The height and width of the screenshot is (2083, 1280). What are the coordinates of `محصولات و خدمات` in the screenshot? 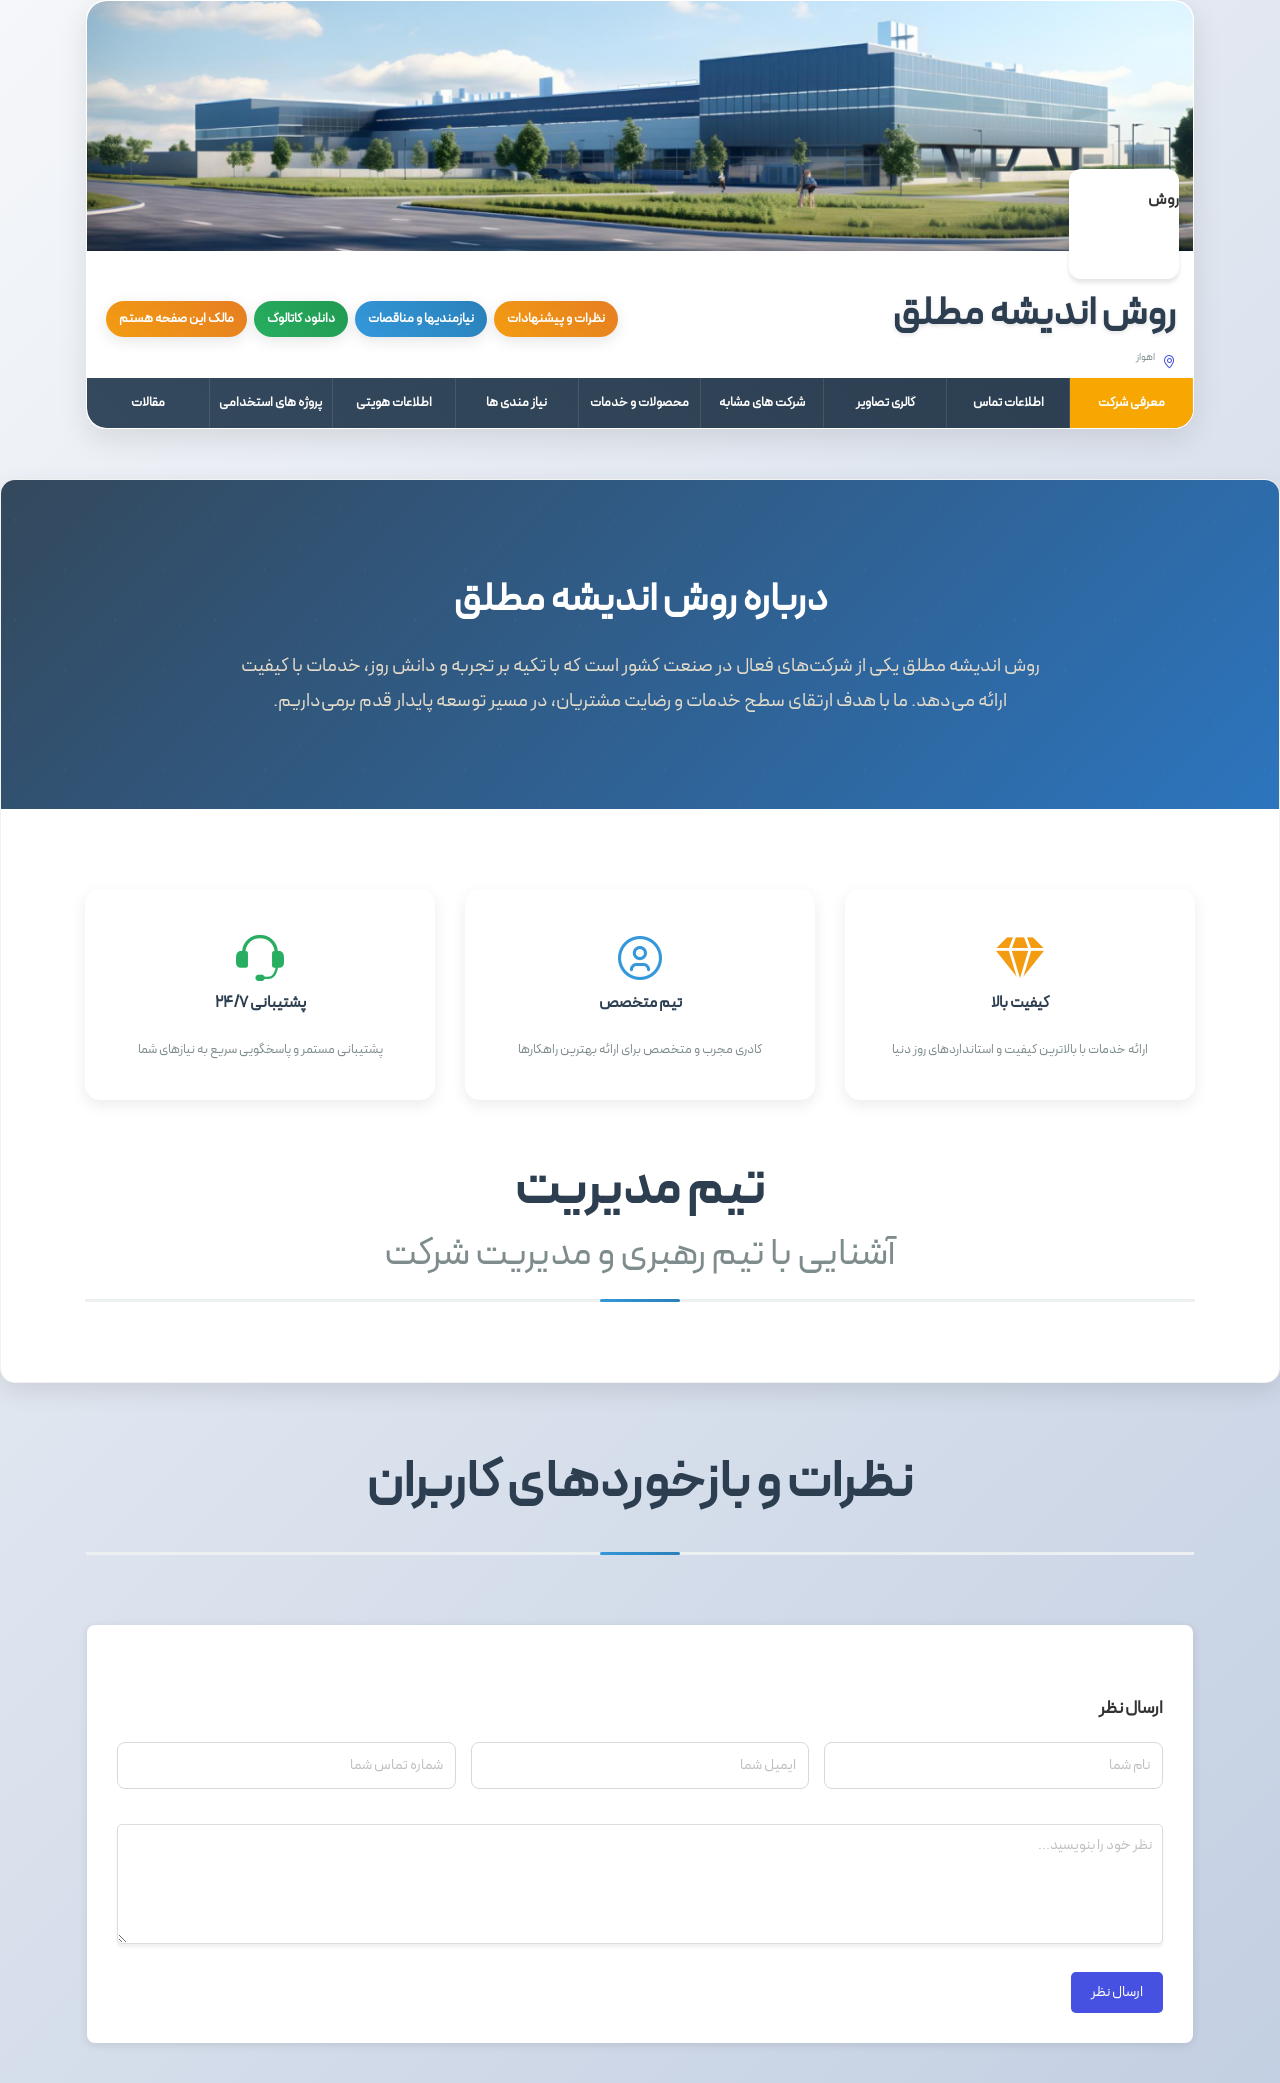 It's located at (639, 403).